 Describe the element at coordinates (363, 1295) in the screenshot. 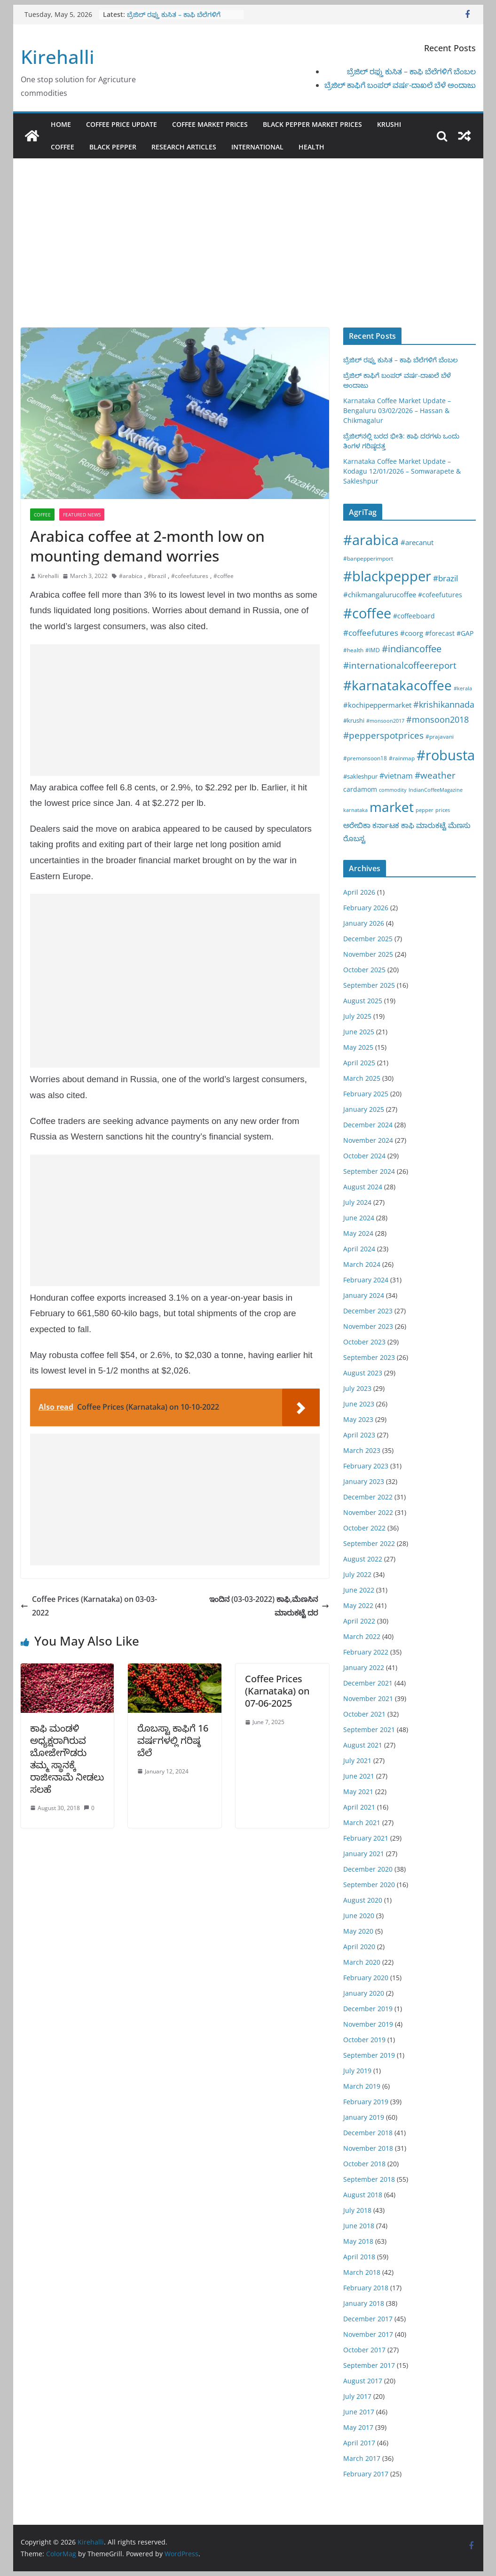

I see `January 2024` at that location.